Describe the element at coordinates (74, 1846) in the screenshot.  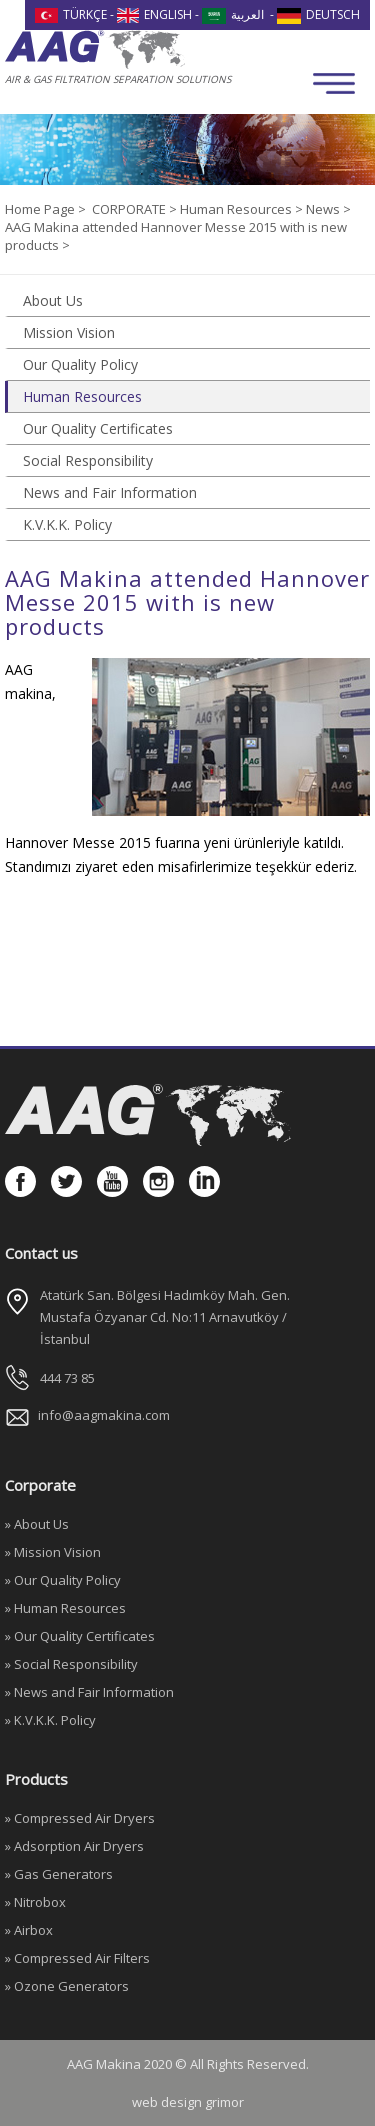
I see `» Adsorption Air Dryers` at that location.